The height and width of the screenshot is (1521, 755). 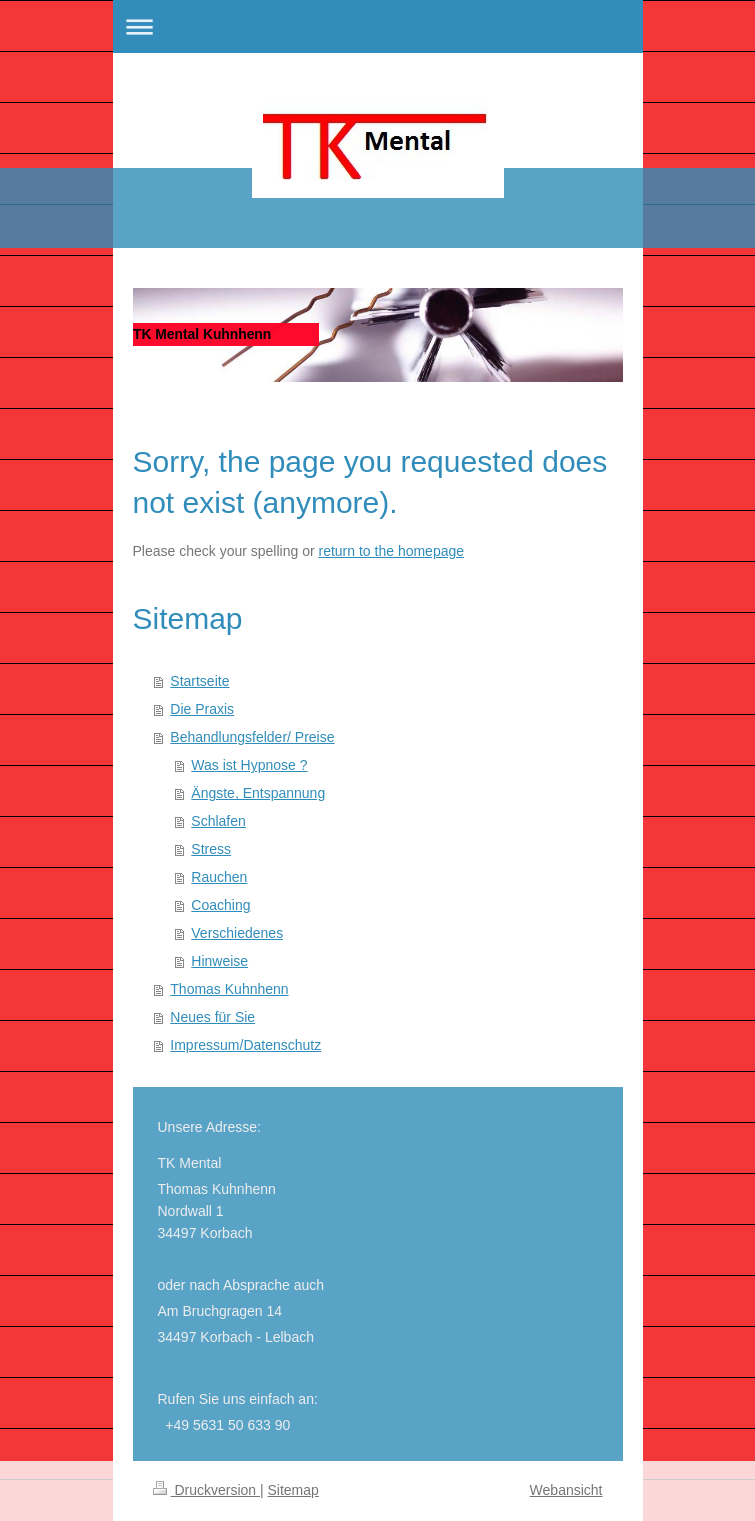 What do you see at coordinates (237, 933) in the screenshot?
I see `Verschiedenes` at bounding box center [237, 933].